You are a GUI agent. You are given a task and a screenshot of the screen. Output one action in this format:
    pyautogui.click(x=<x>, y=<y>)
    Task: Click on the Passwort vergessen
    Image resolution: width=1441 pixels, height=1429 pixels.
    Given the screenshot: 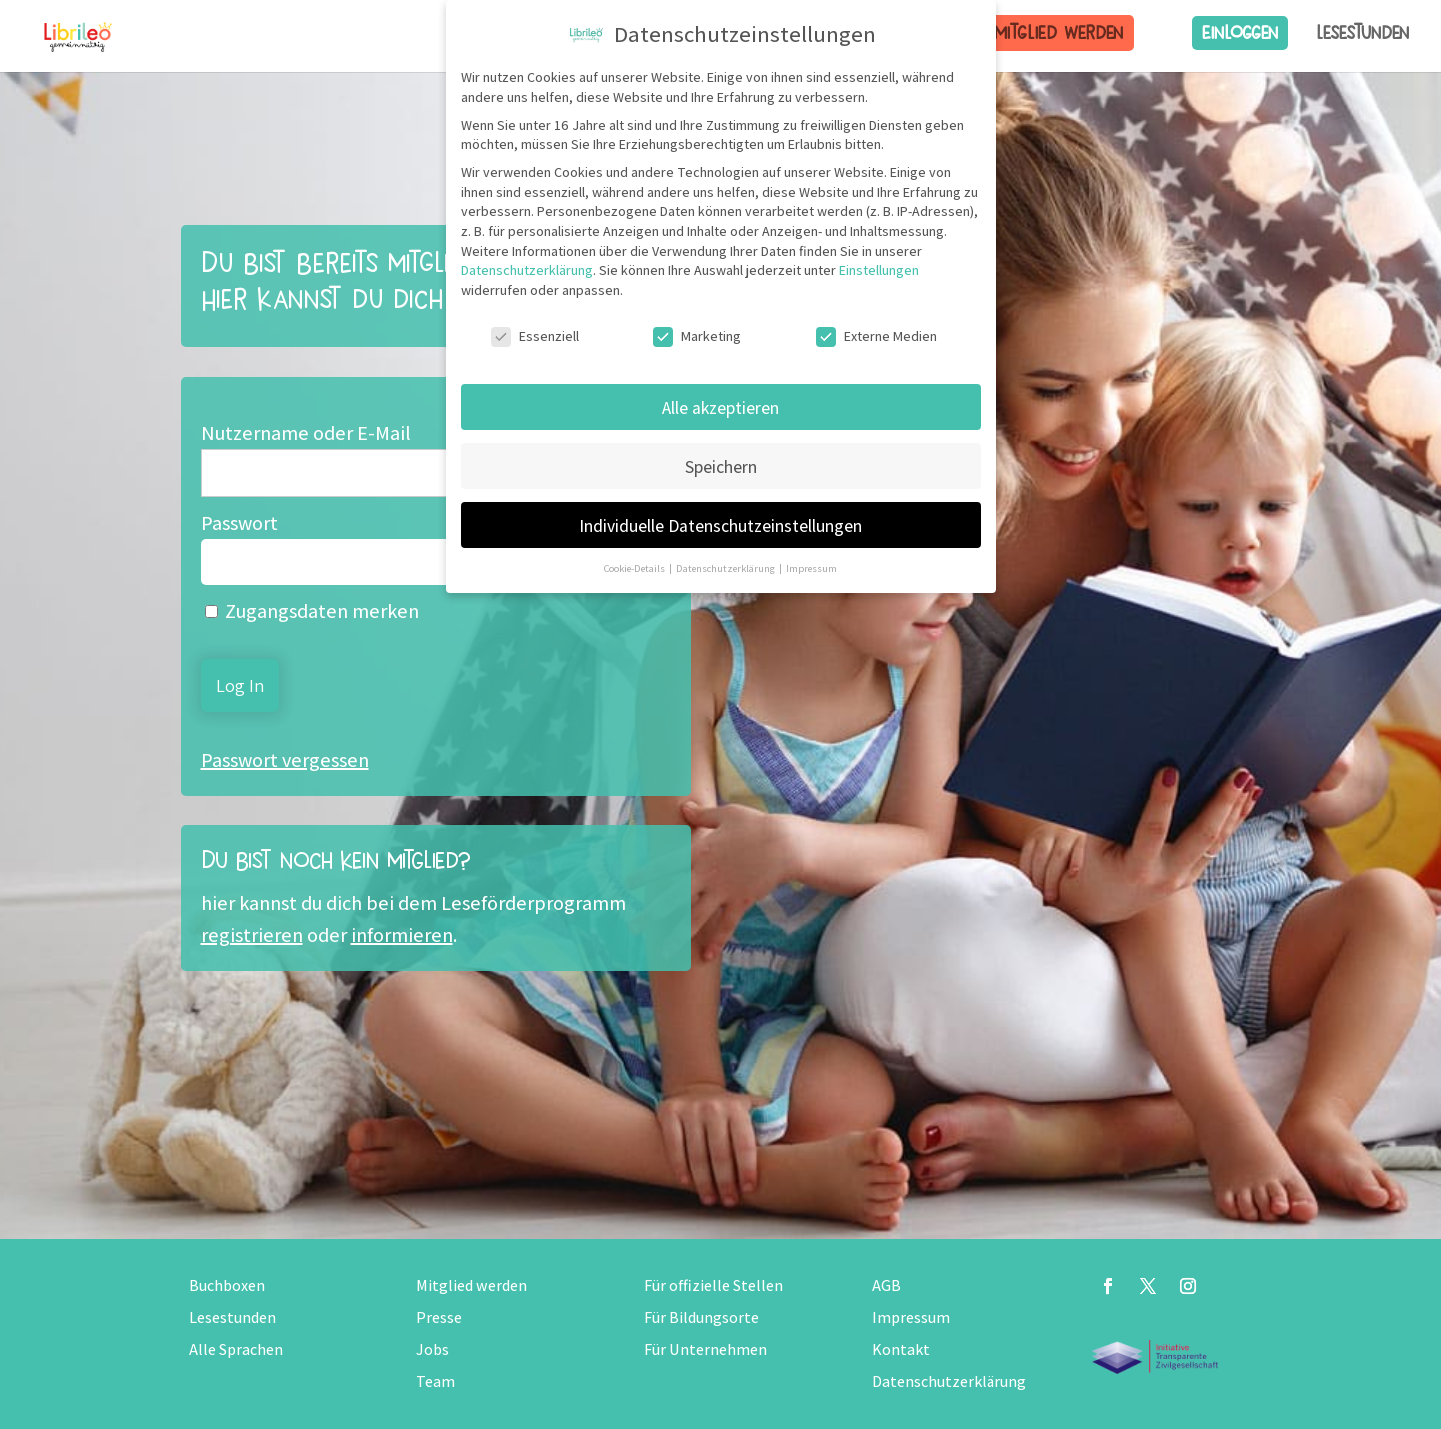 What is the action you would take?
    pyautogui.click(x=285, y=760)
    